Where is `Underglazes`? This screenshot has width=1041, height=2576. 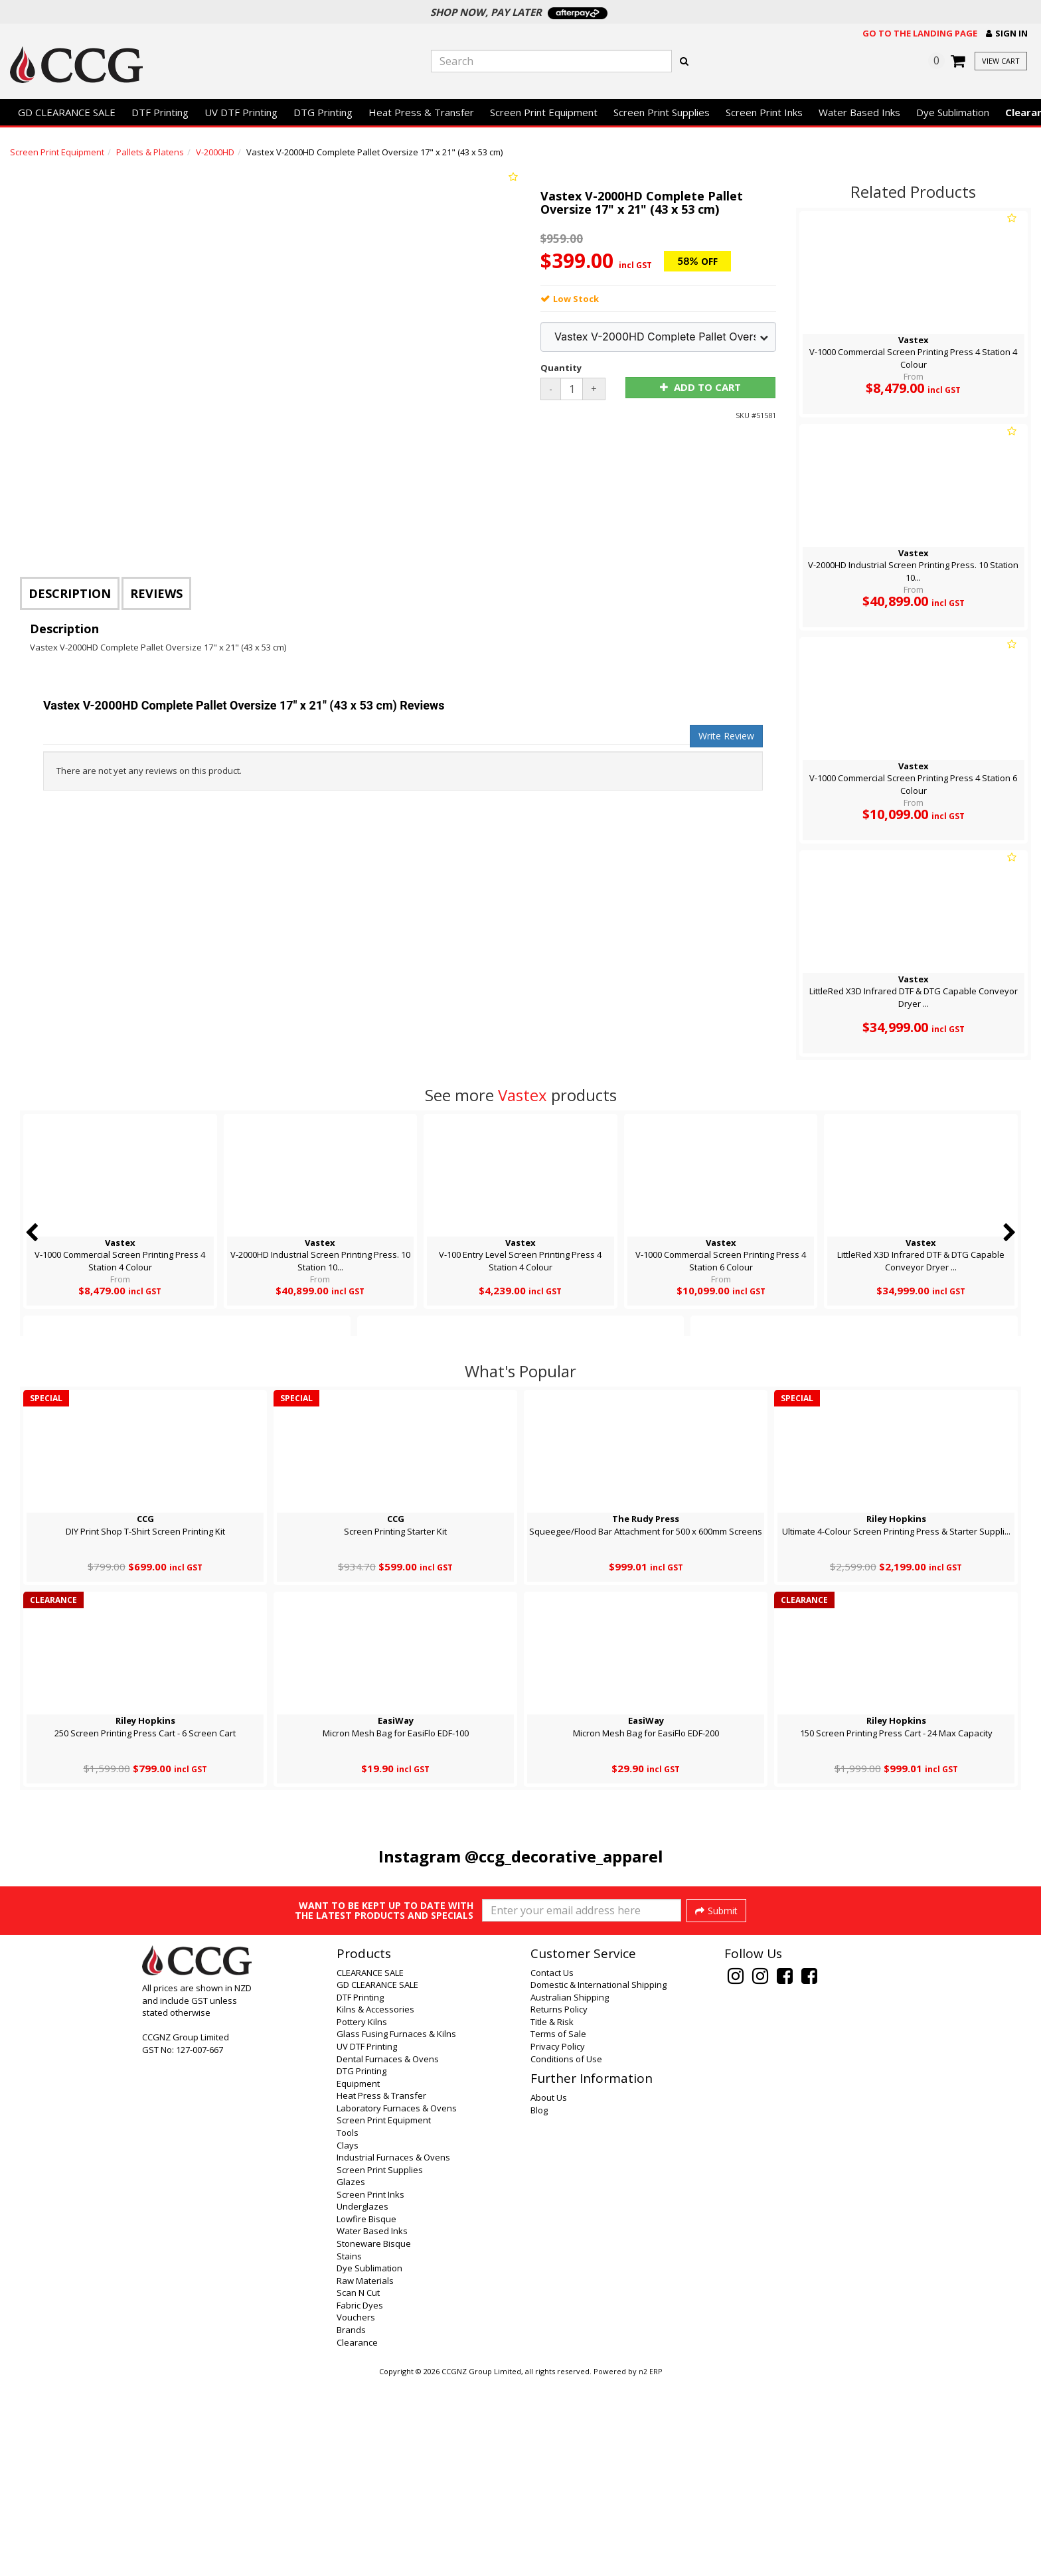
Underglazes is located at coordinates (362, 2401).